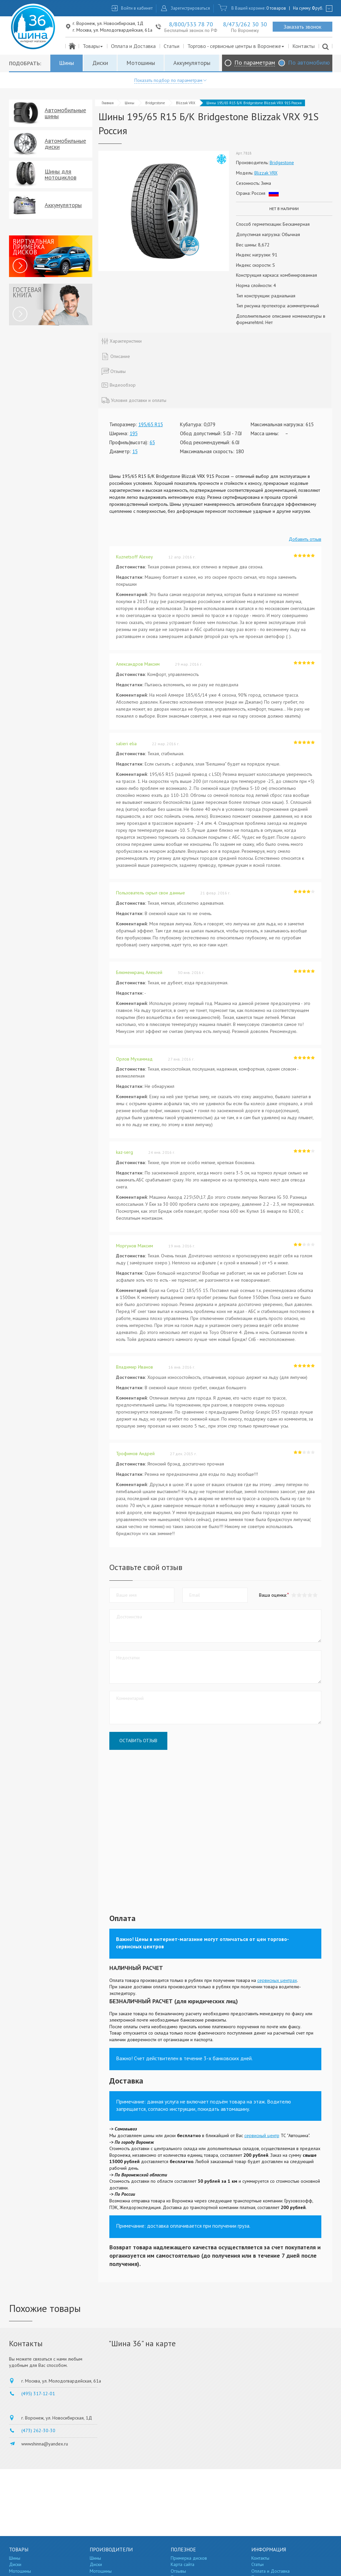 This screenshot has width=341, height=2576. I want to click on 15, so click(135, 451).